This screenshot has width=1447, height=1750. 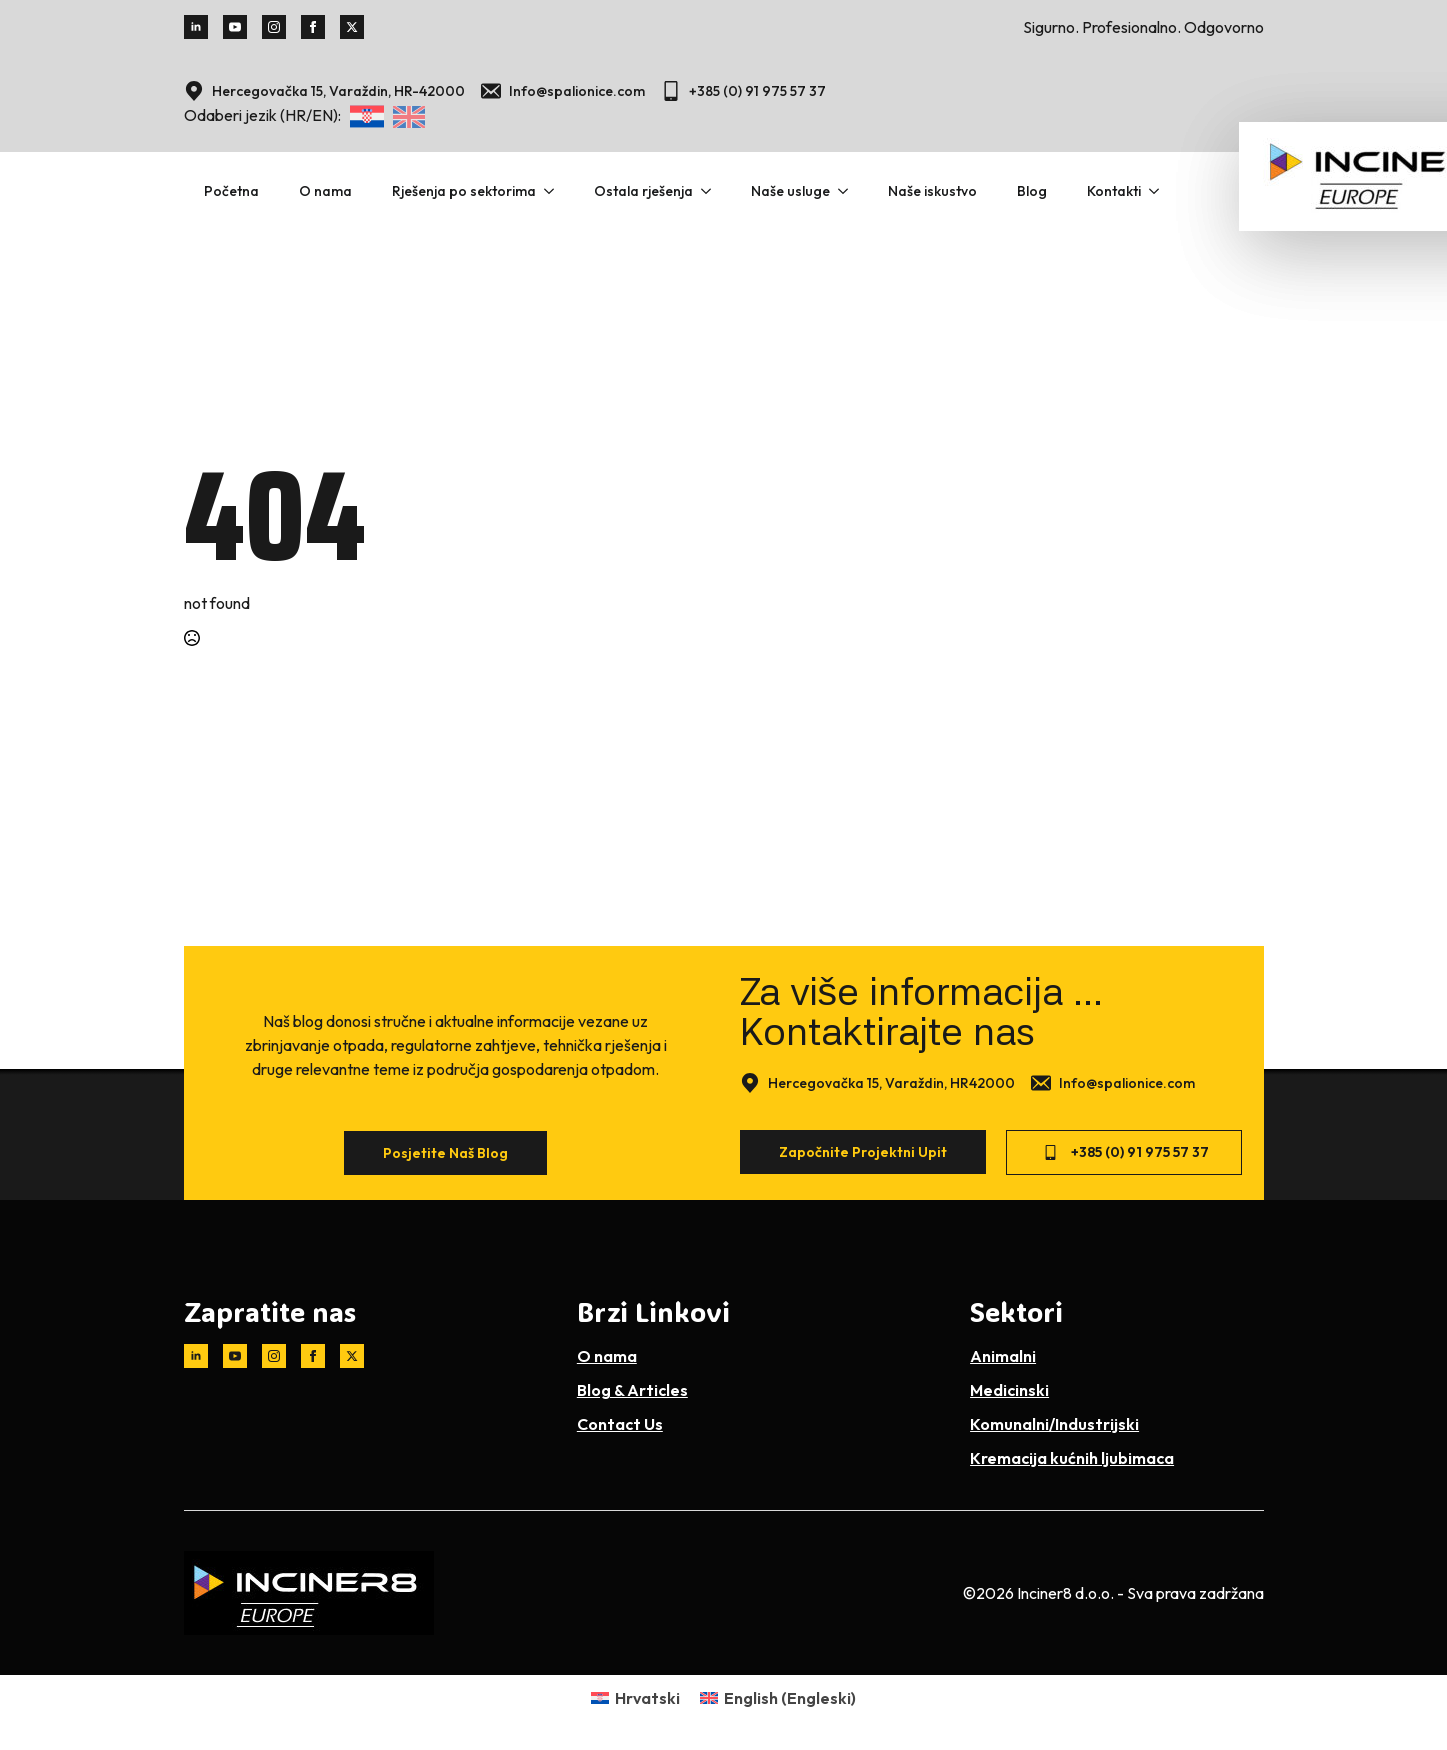 What do you see at coordinates (849, 191) in the screenshot?
I see `[Naše usluge Submenu]` at bounding box center [849, 191].